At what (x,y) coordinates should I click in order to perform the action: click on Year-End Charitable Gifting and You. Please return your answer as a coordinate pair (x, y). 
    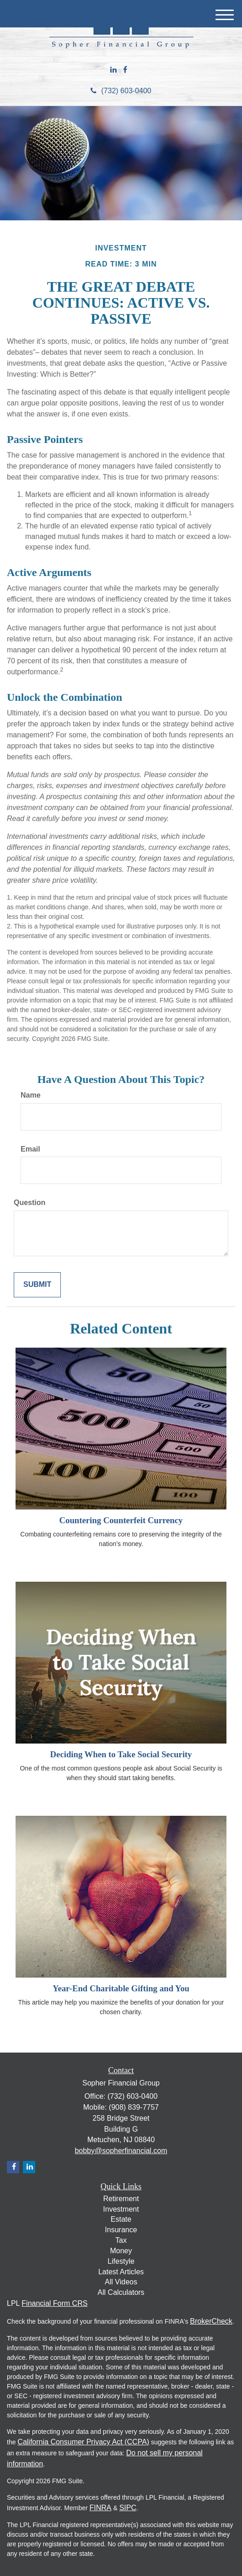
    Looking at the image, I should click on (121, 1988).